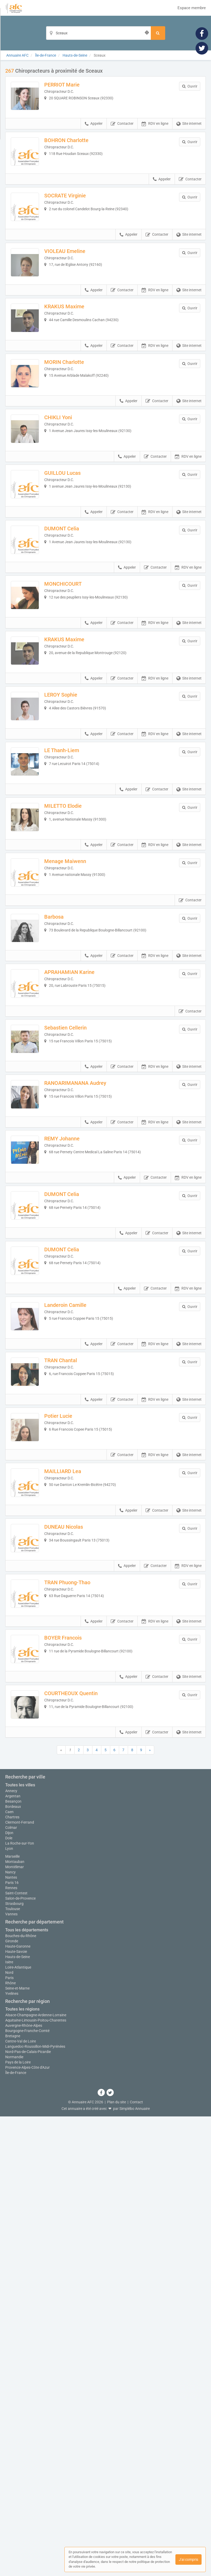 The width and height of the screenshot is (211, 2576). Describe the element at coordinates (20, 2395) in the screenshot. I see `Bouches-du-Rhône` at that location.